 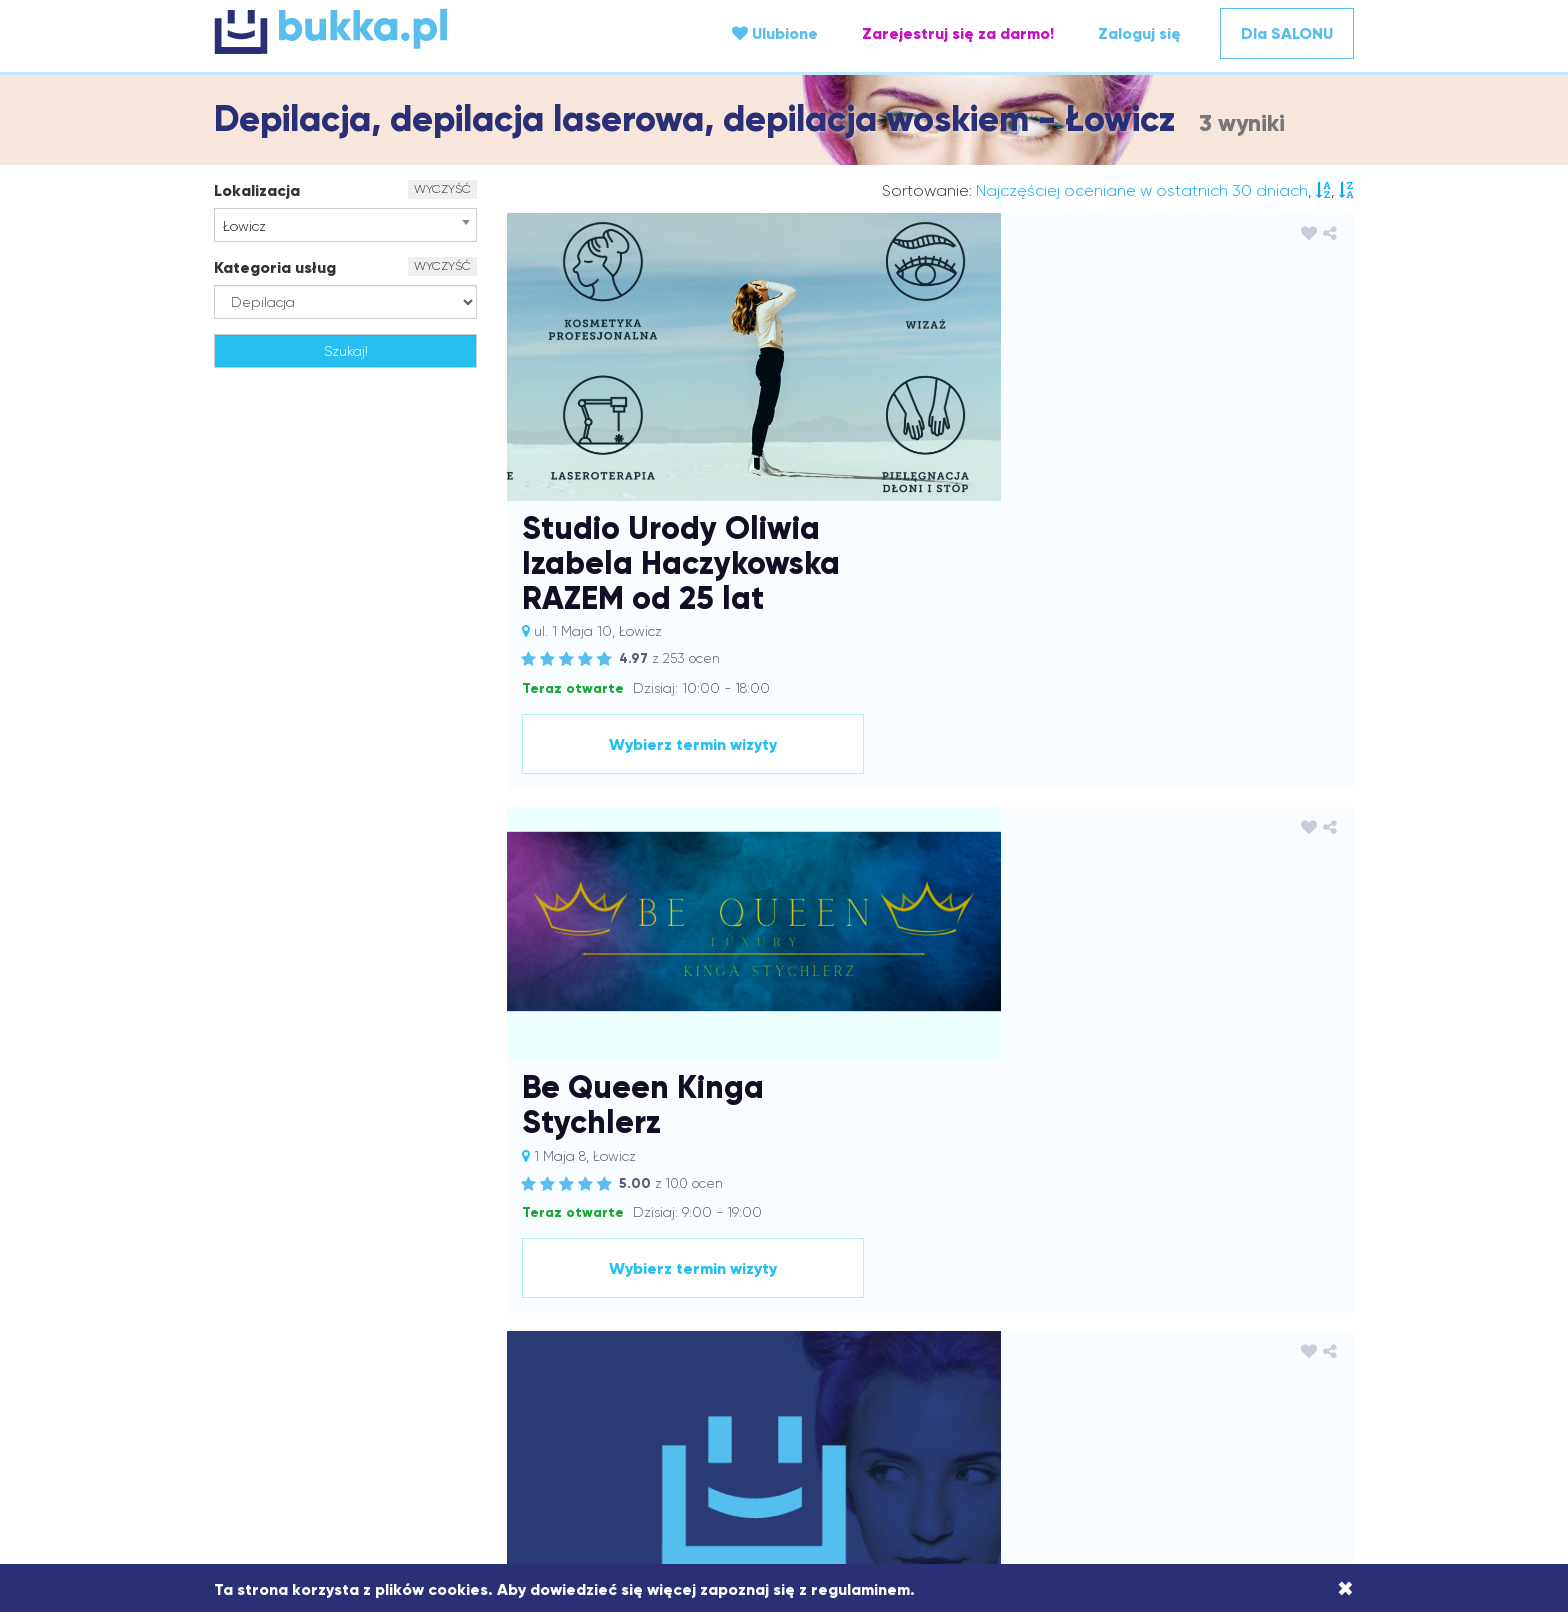 I want to click on Limanowa, so click(x=1137, y=1365).